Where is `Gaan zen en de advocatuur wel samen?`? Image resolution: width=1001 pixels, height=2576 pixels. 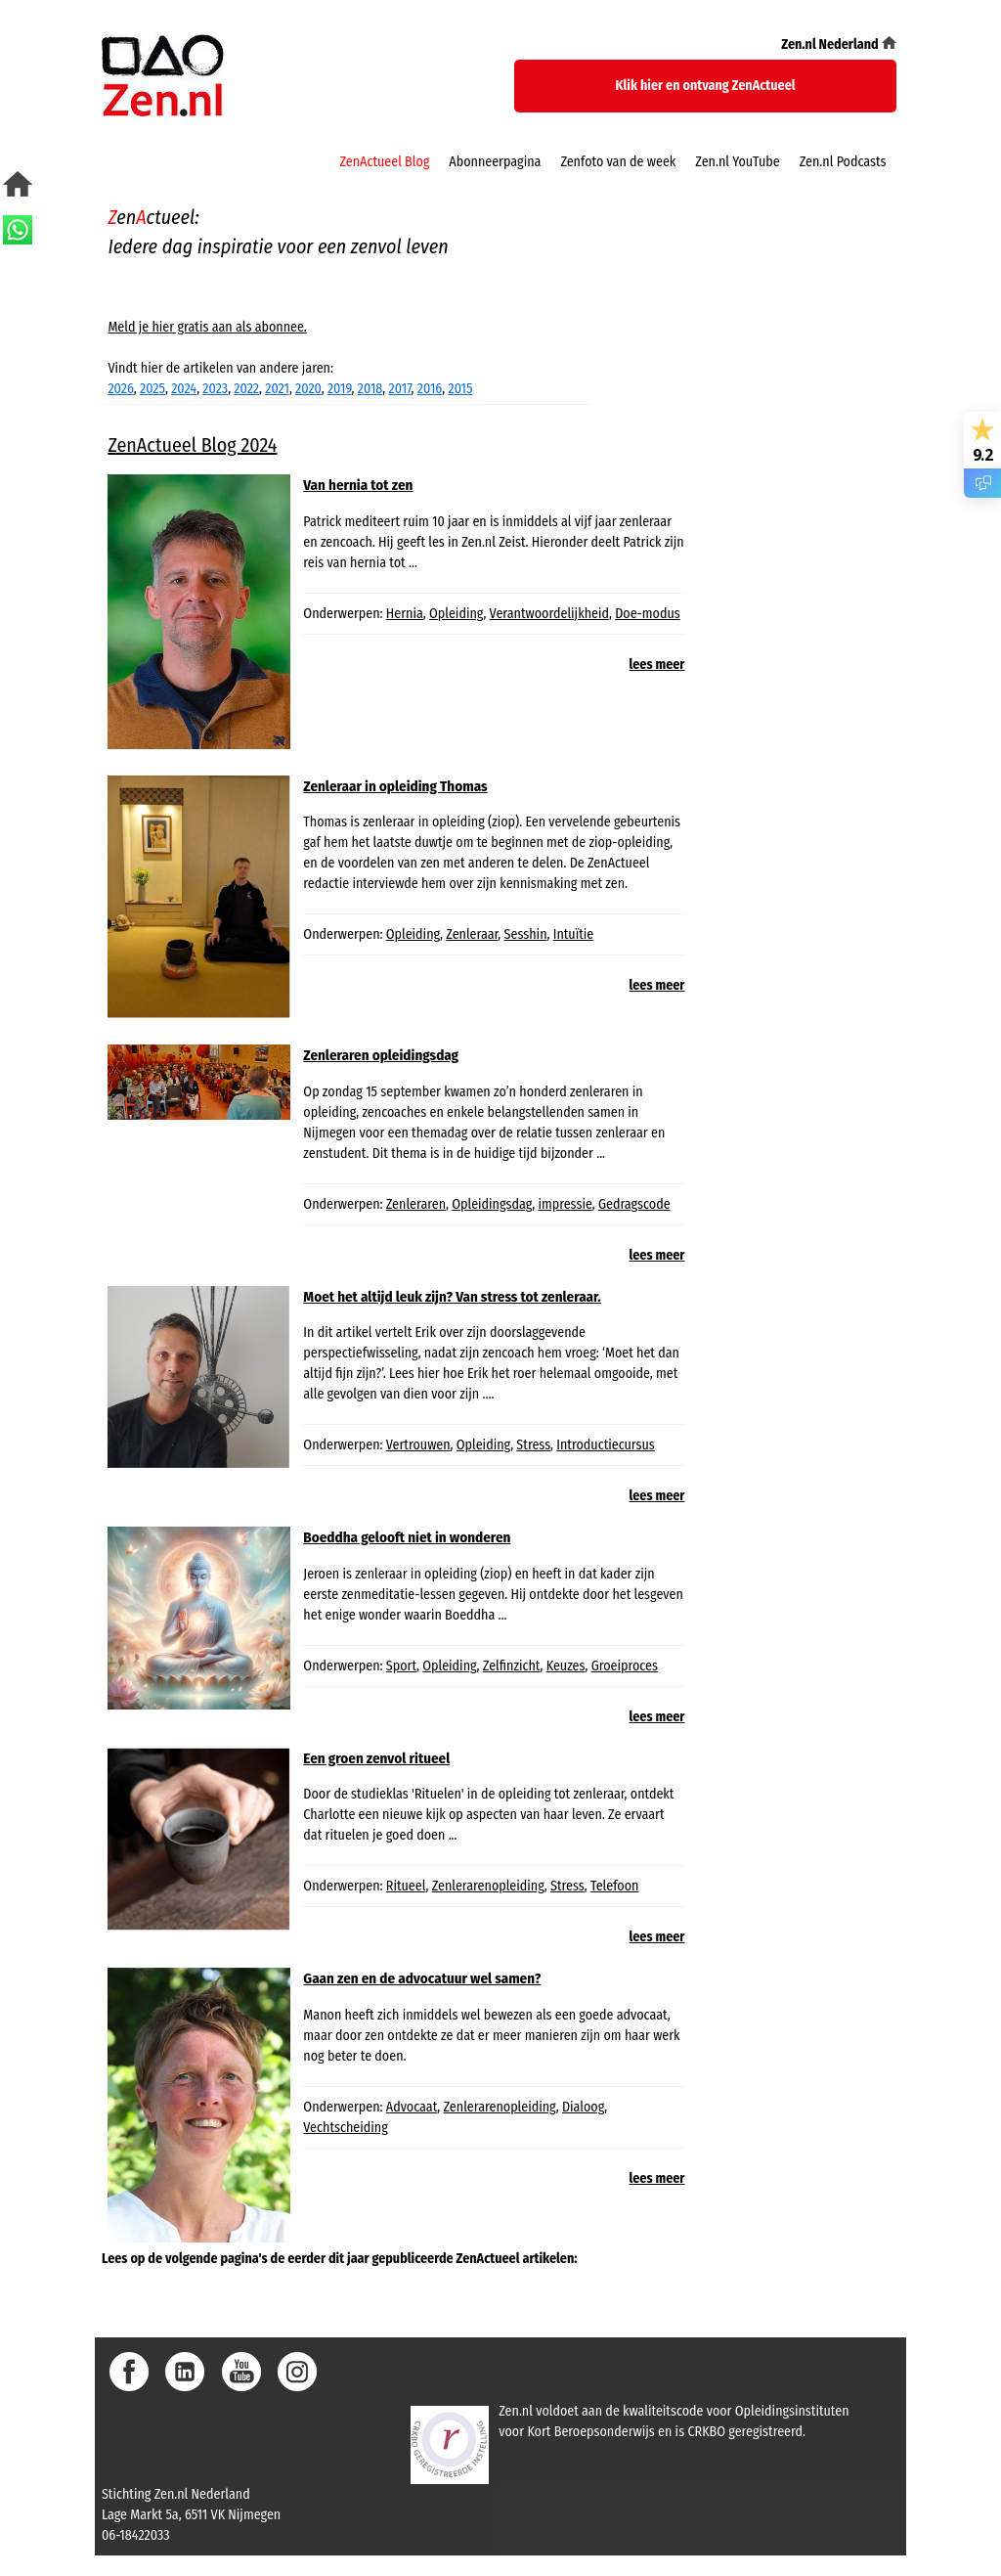 Gaan zen en de advocatuur wel samen? is located at coordinates (422, 1978).